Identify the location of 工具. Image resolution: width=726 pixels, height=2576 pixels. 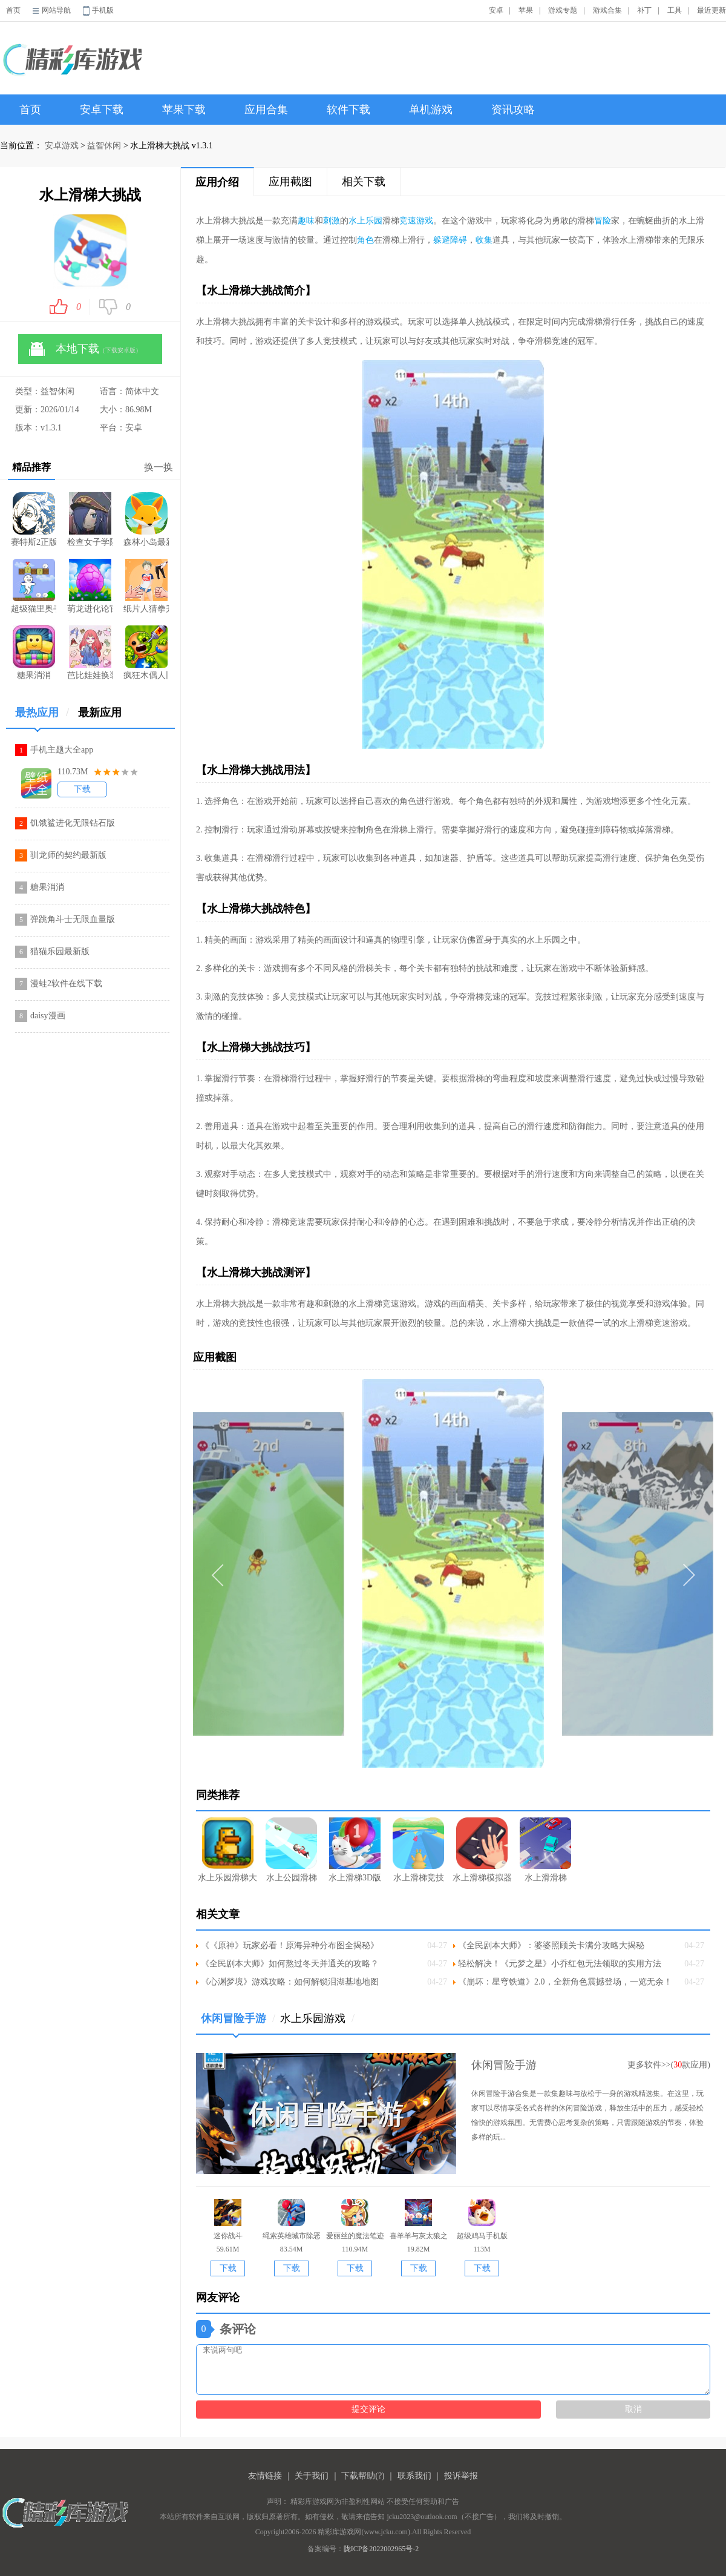
(674, 10).